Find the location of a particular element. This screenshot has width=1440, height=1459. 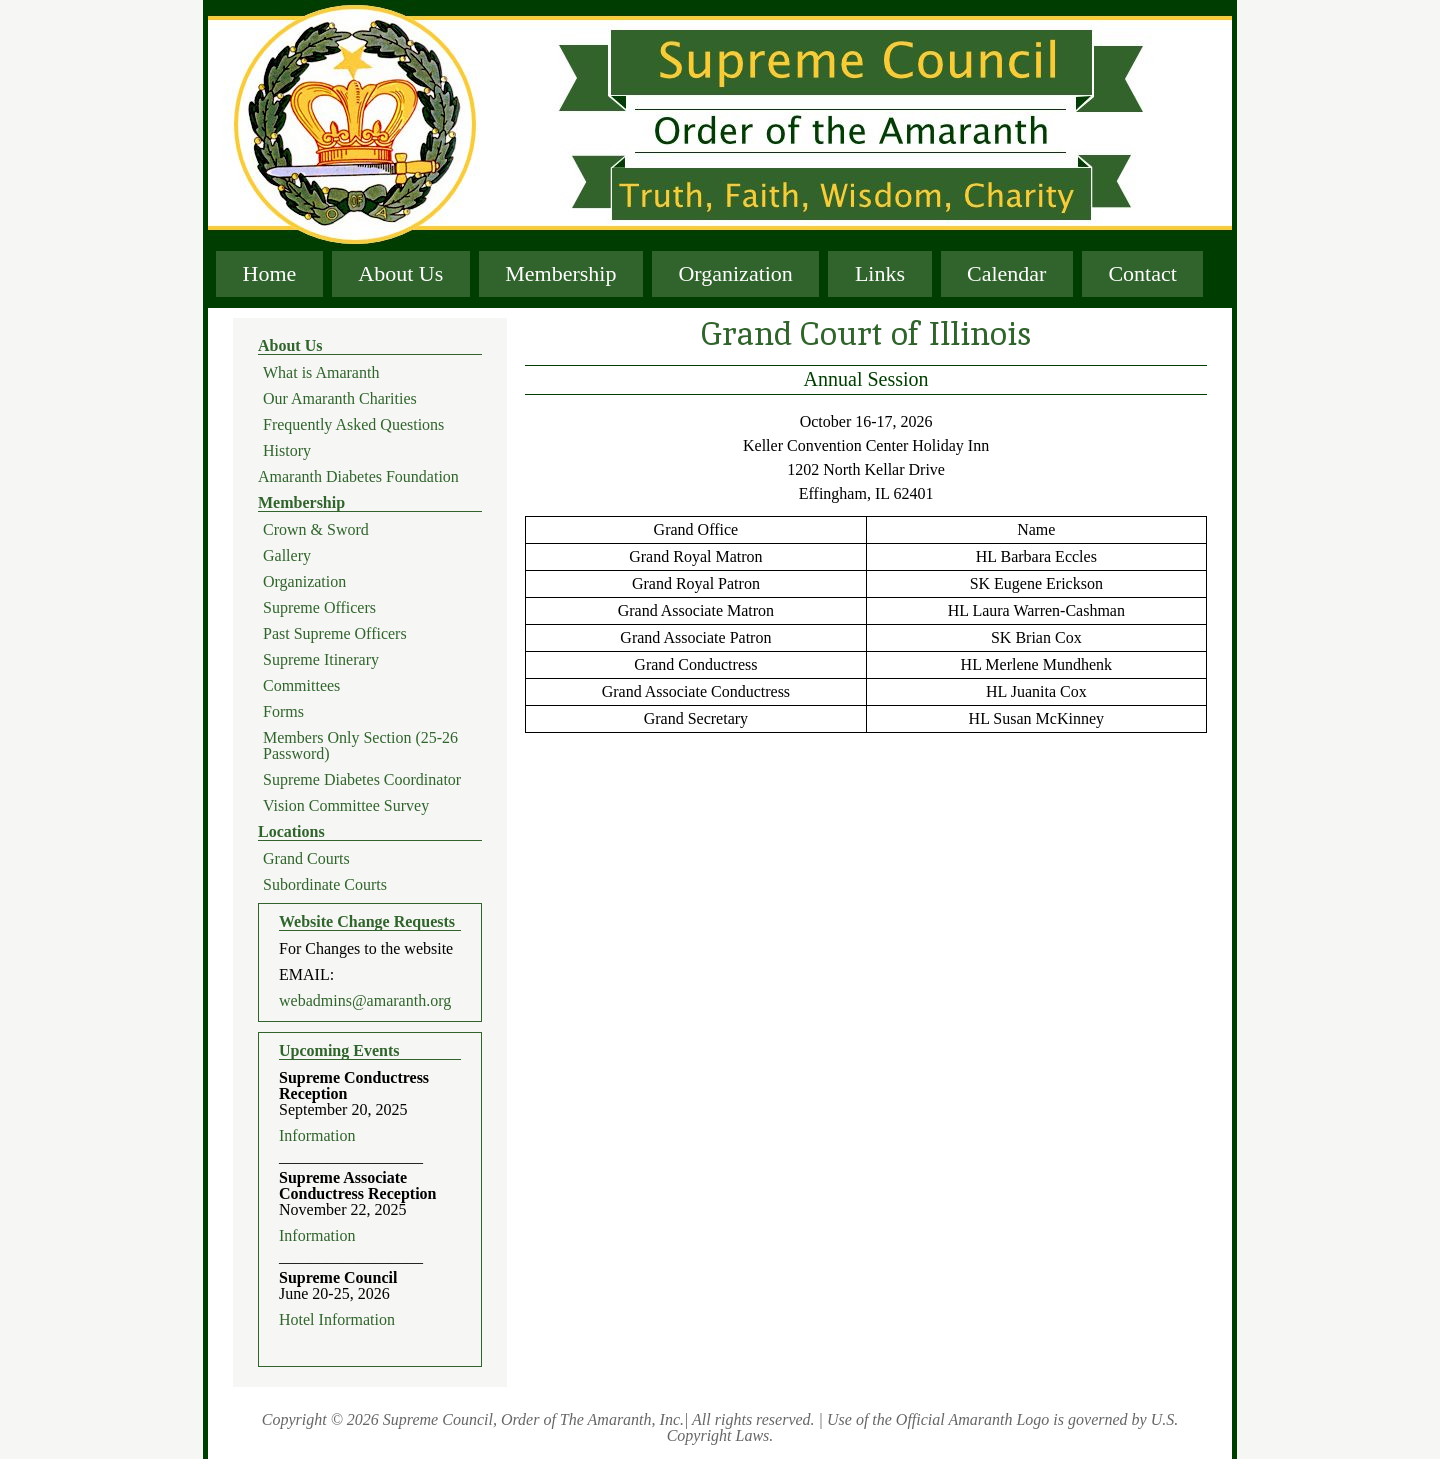

About Us is located at coordinates (400, 273).